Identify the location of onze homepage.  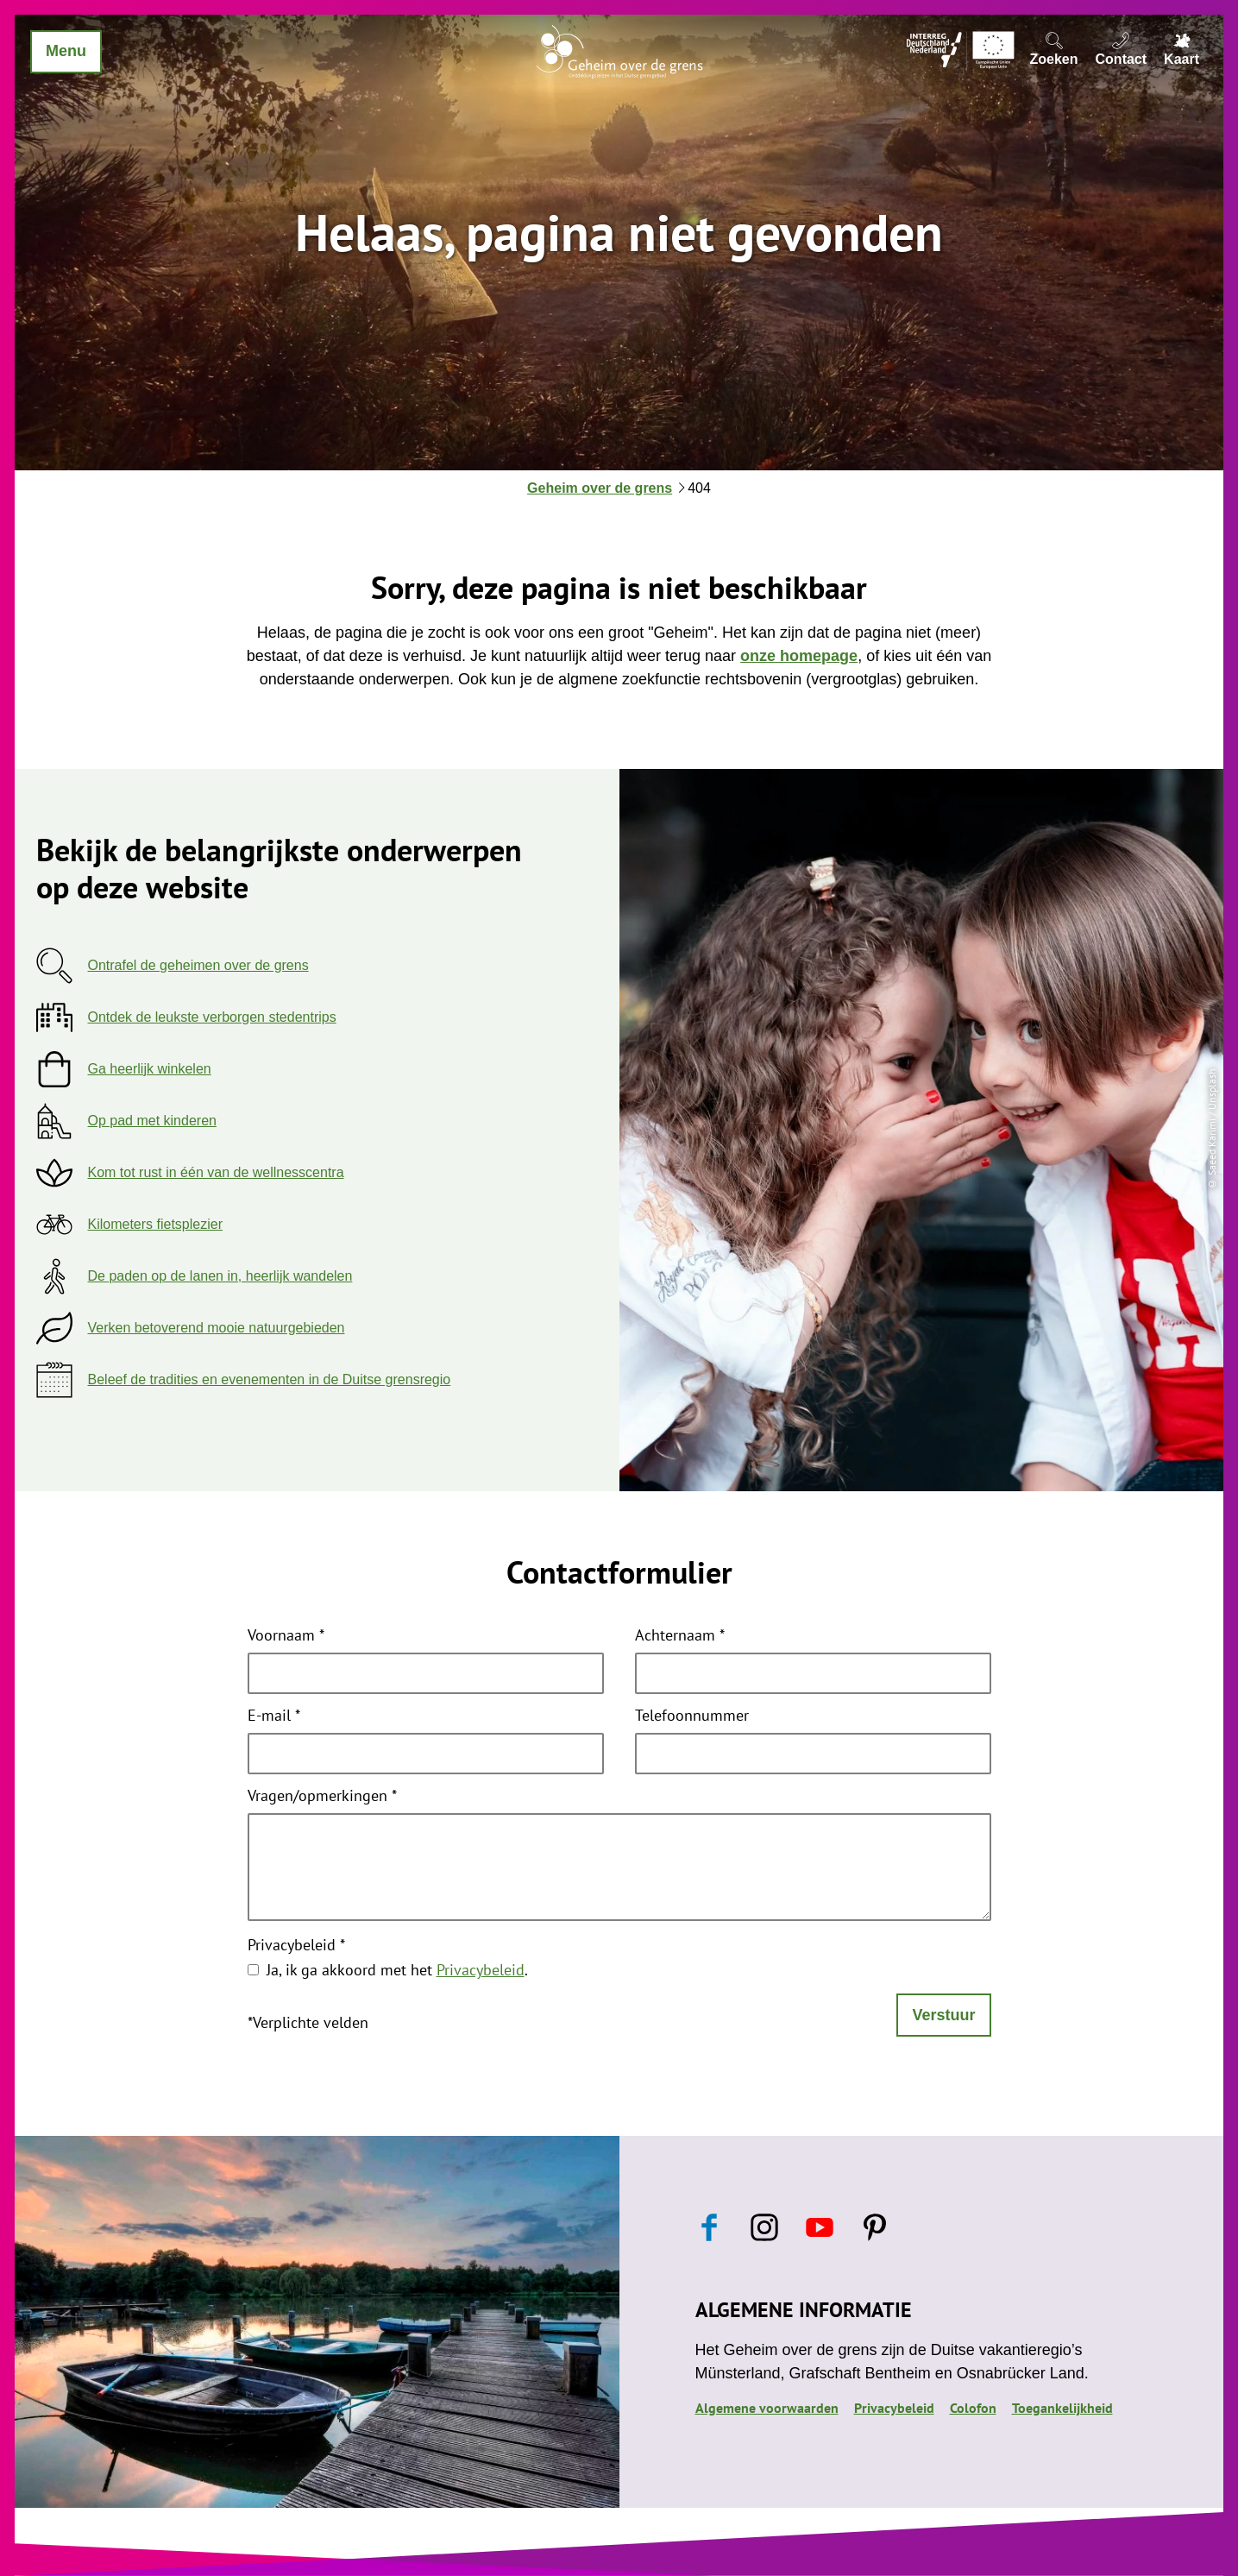
(799, 655).